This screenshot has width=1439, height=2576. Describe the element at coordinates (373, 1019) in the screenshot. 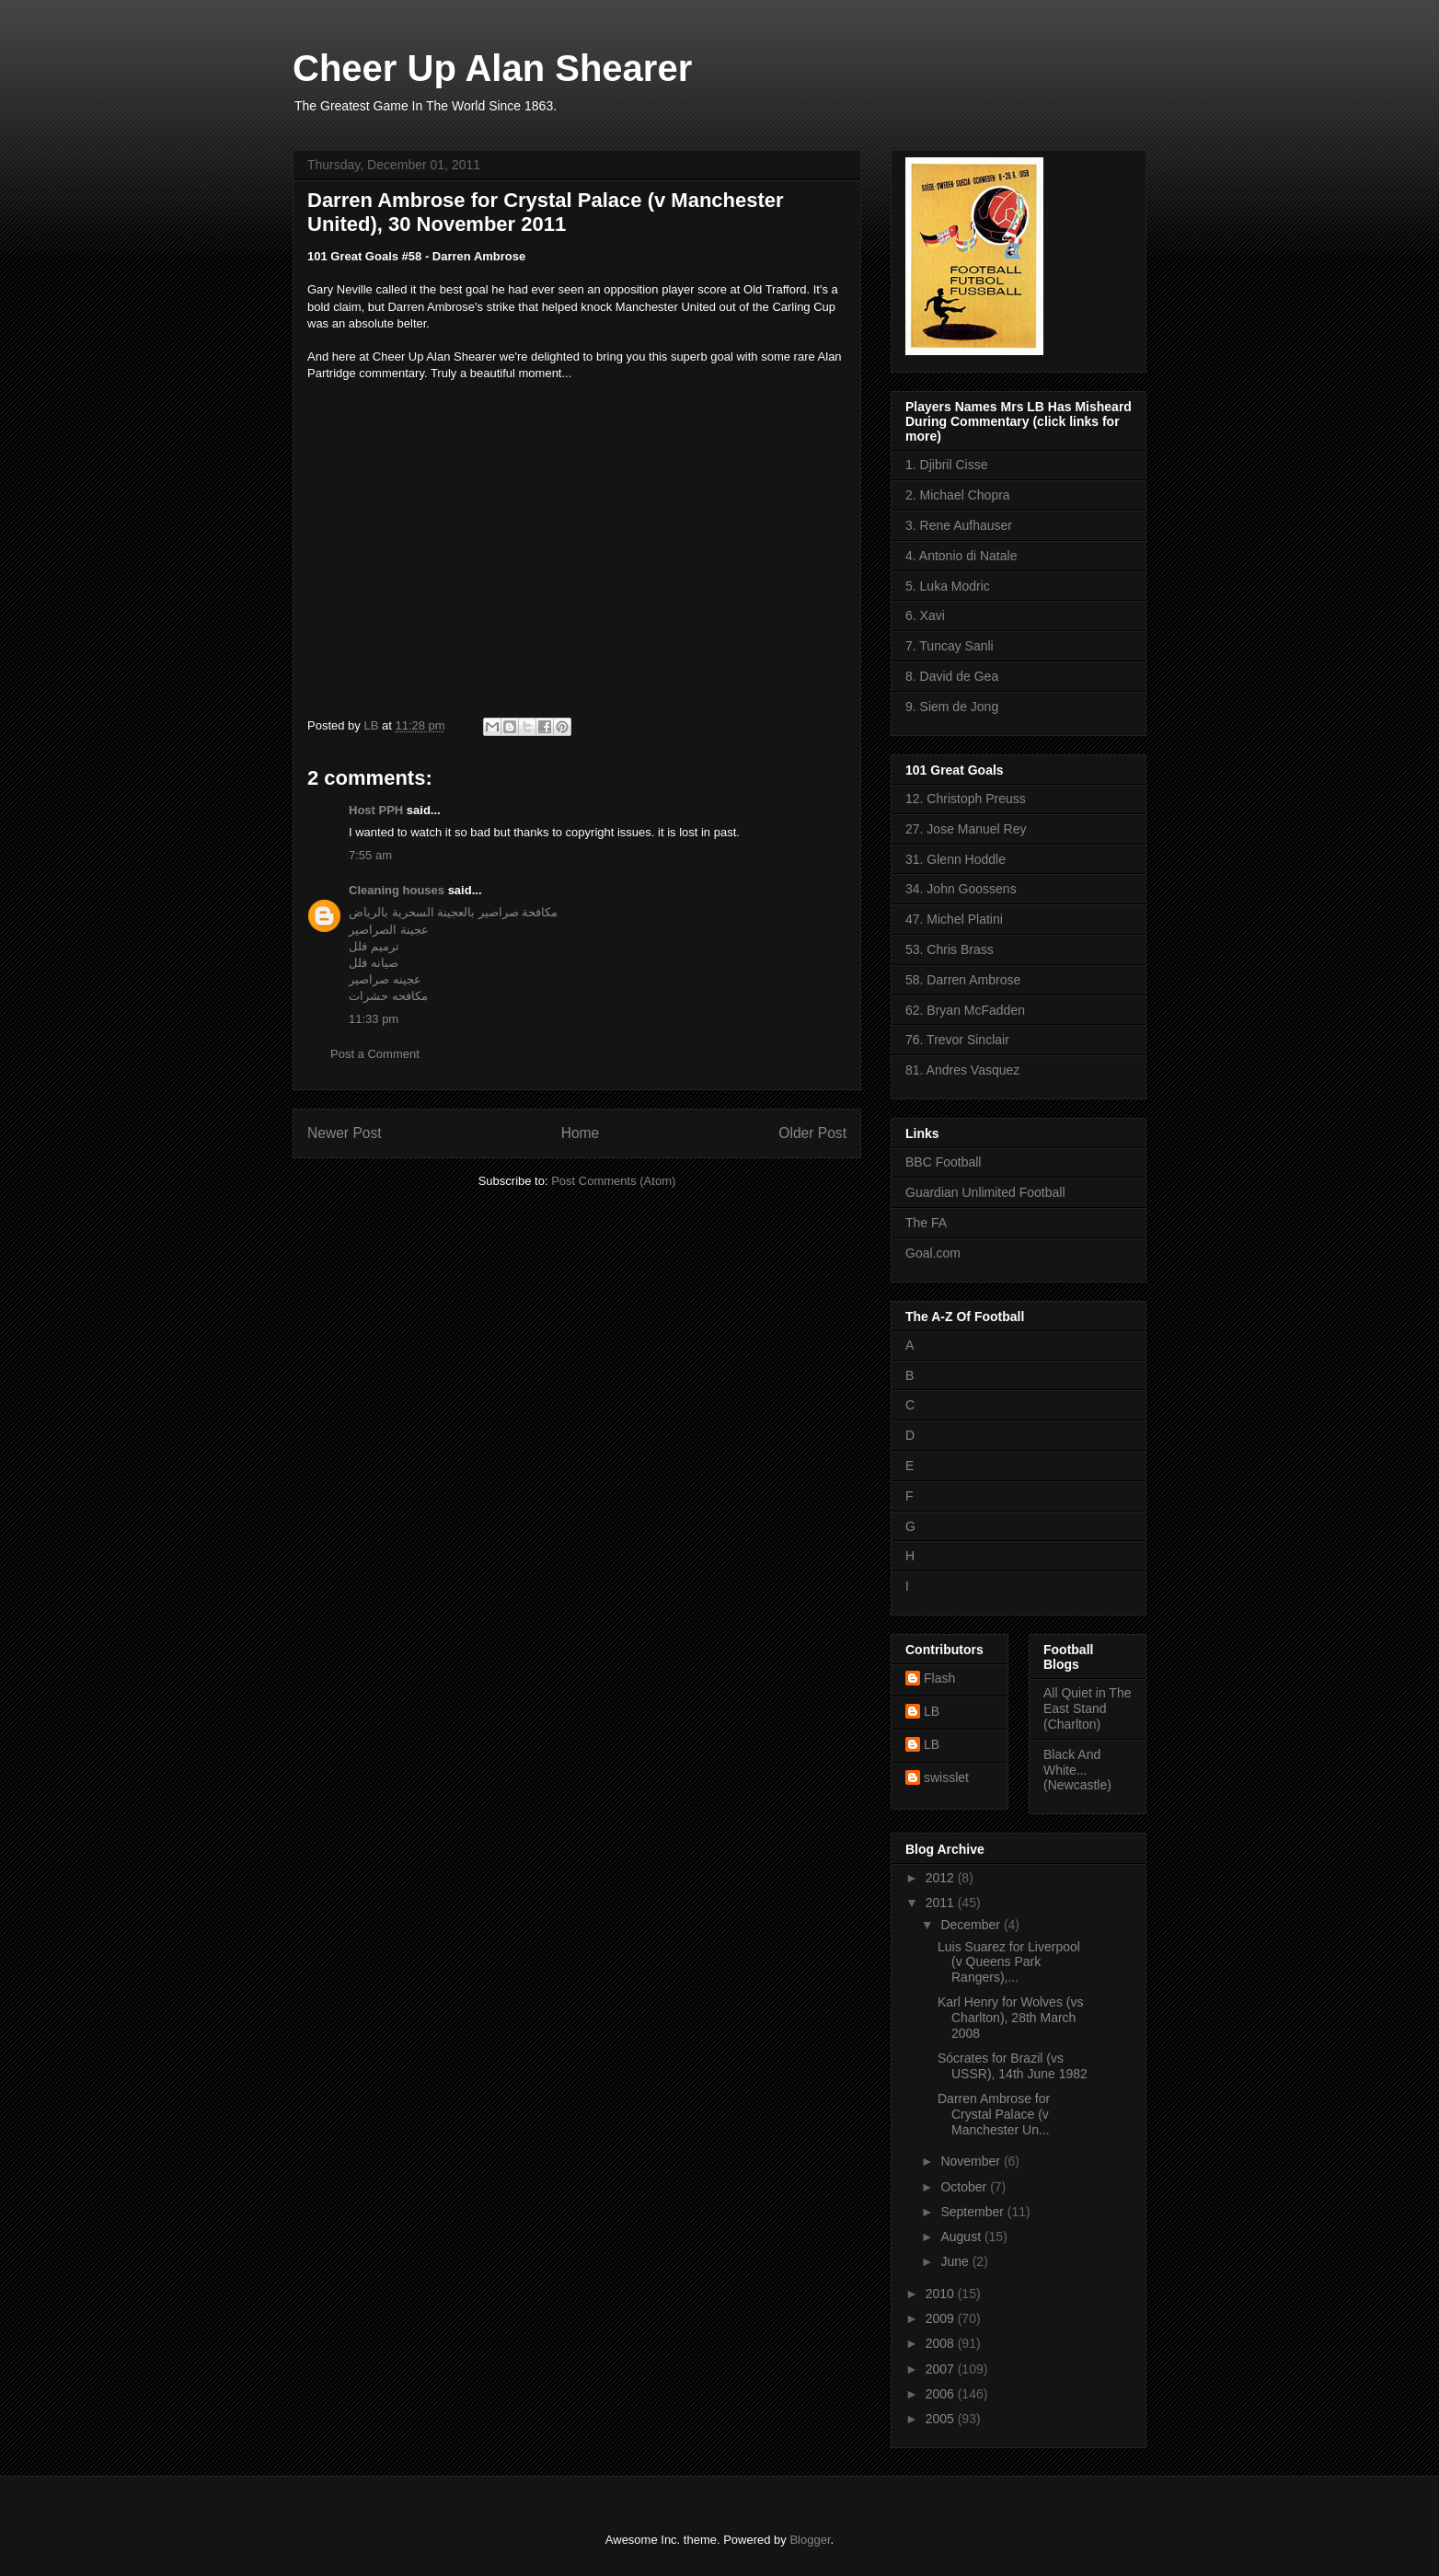

I see `11:33 pm` at that location.